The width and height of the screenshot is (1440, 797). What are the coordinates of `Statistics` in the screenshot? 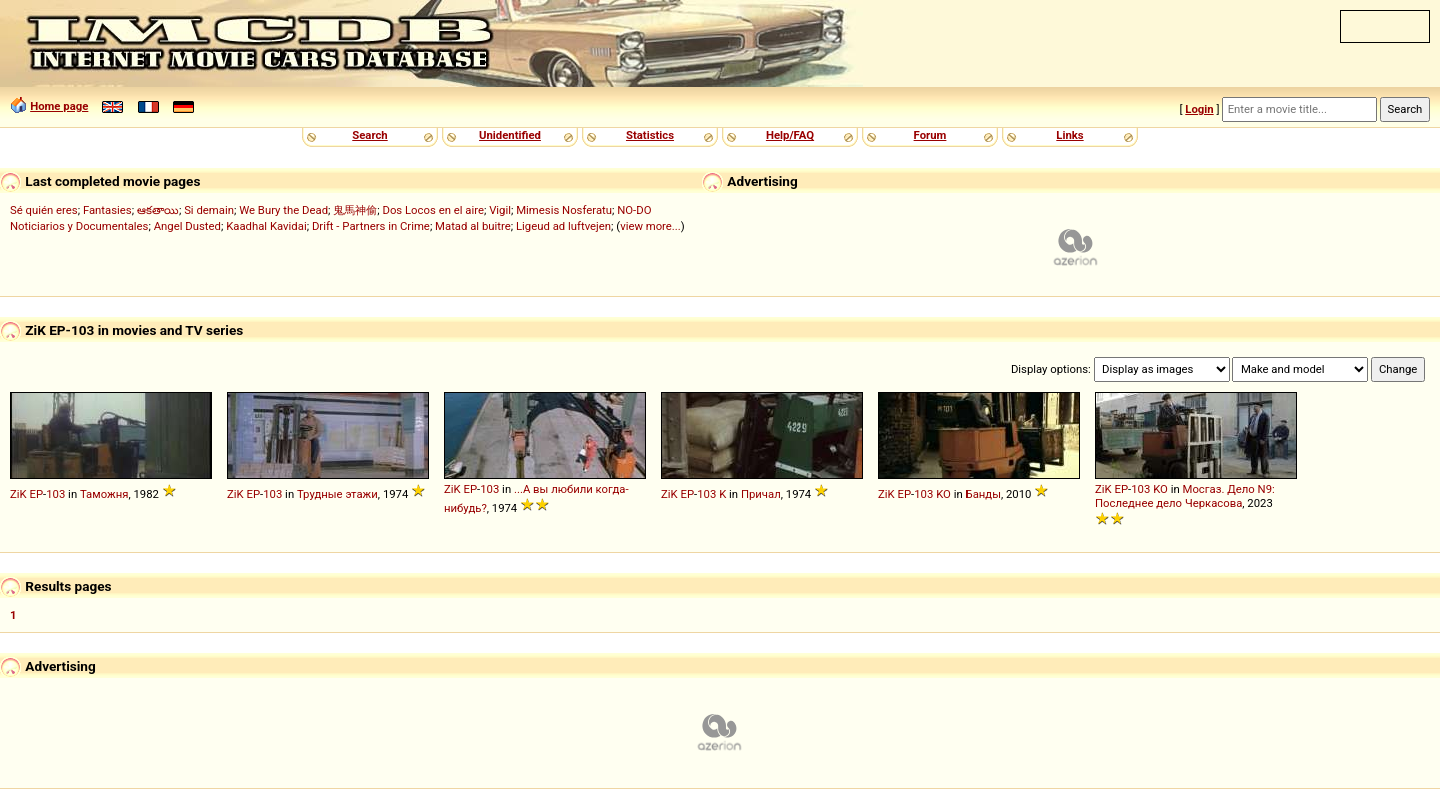 It's located at (650, 135).